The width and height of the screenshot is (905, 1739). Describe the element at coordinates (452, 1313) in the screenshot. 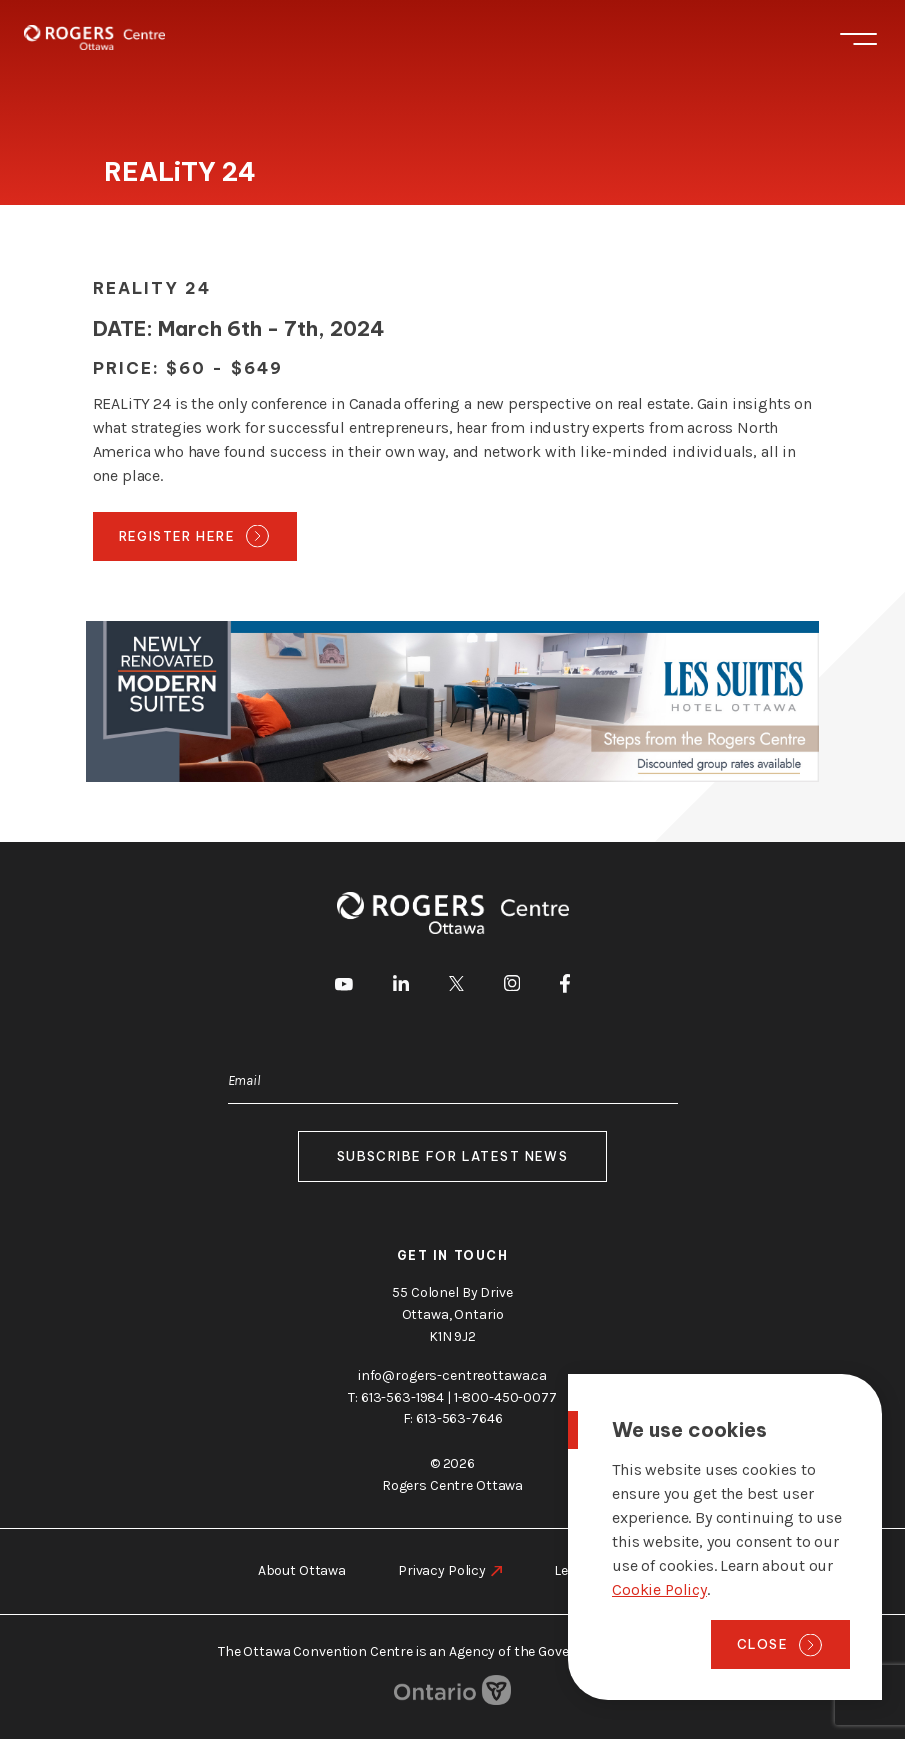

I see `55 Colonel By Drive Ottawa, Ontario K1N 9J2 [go to the Google Maps link]` at that location.